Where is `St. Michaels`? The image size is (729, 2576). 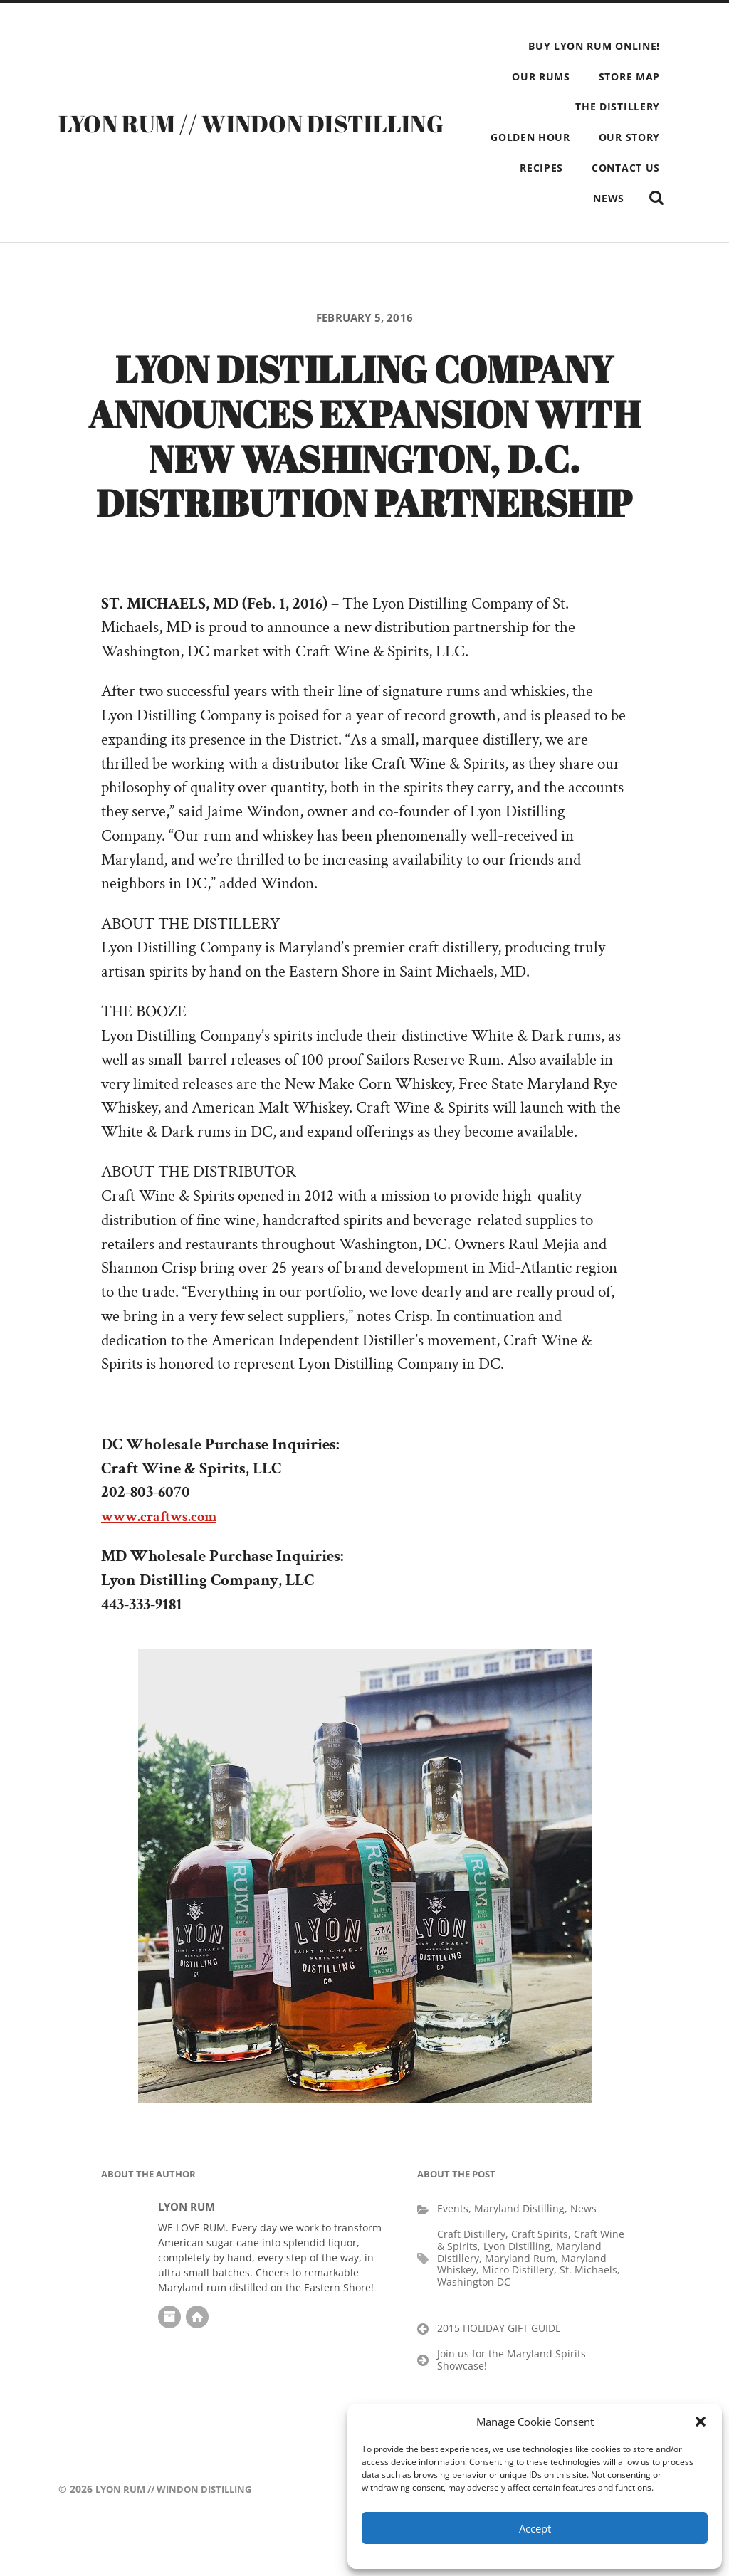
St. Michaels is located at coordinates (588, 2313).